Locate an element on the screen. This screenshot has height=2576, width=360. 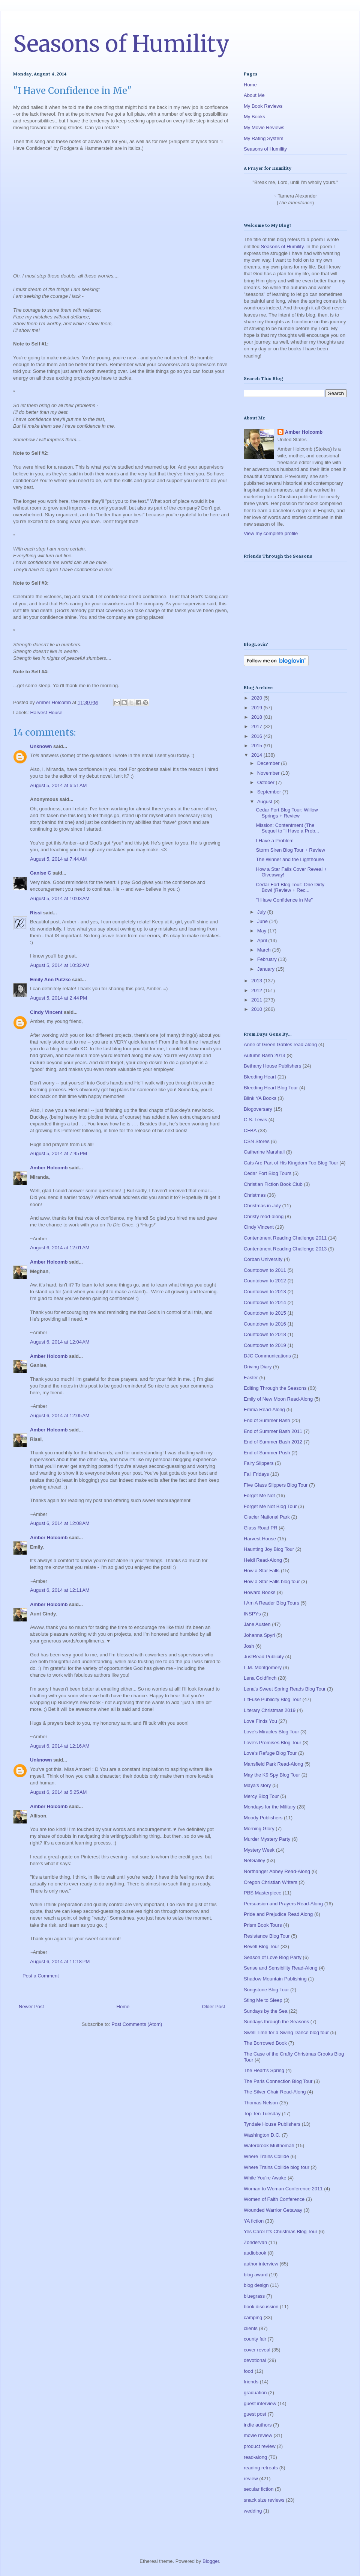
Women of Faith Conference is located at coordinates (274, 2199).